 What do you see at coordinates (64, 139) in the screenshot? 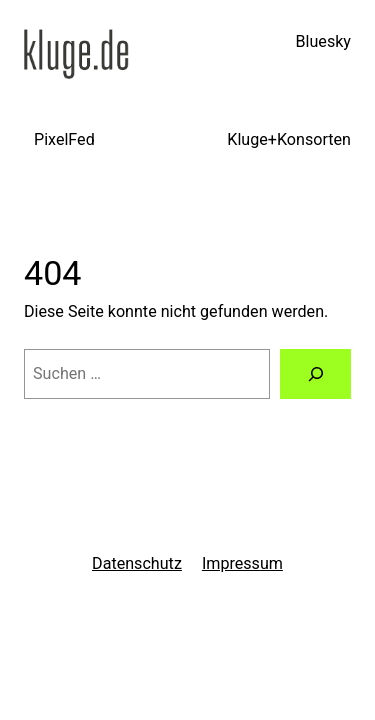
I see `PixelFed` at bounding box center [64, 139].